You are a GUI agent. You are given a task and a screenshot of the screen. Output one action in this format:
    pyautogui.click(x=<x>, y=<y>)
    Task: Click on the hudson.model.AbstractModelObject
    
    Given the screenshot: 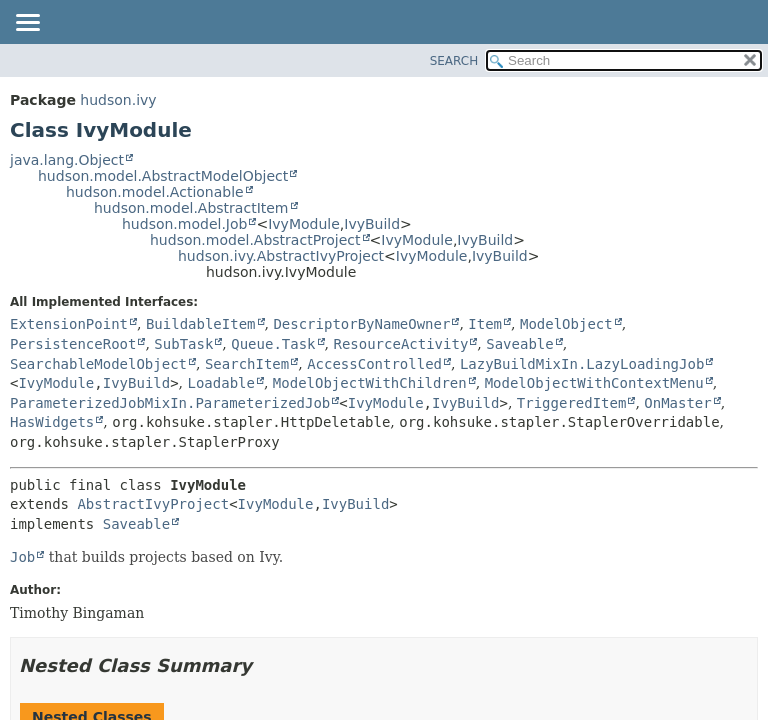 What is the action you would take?
    pyautogui.click(x=163, y=176)
    